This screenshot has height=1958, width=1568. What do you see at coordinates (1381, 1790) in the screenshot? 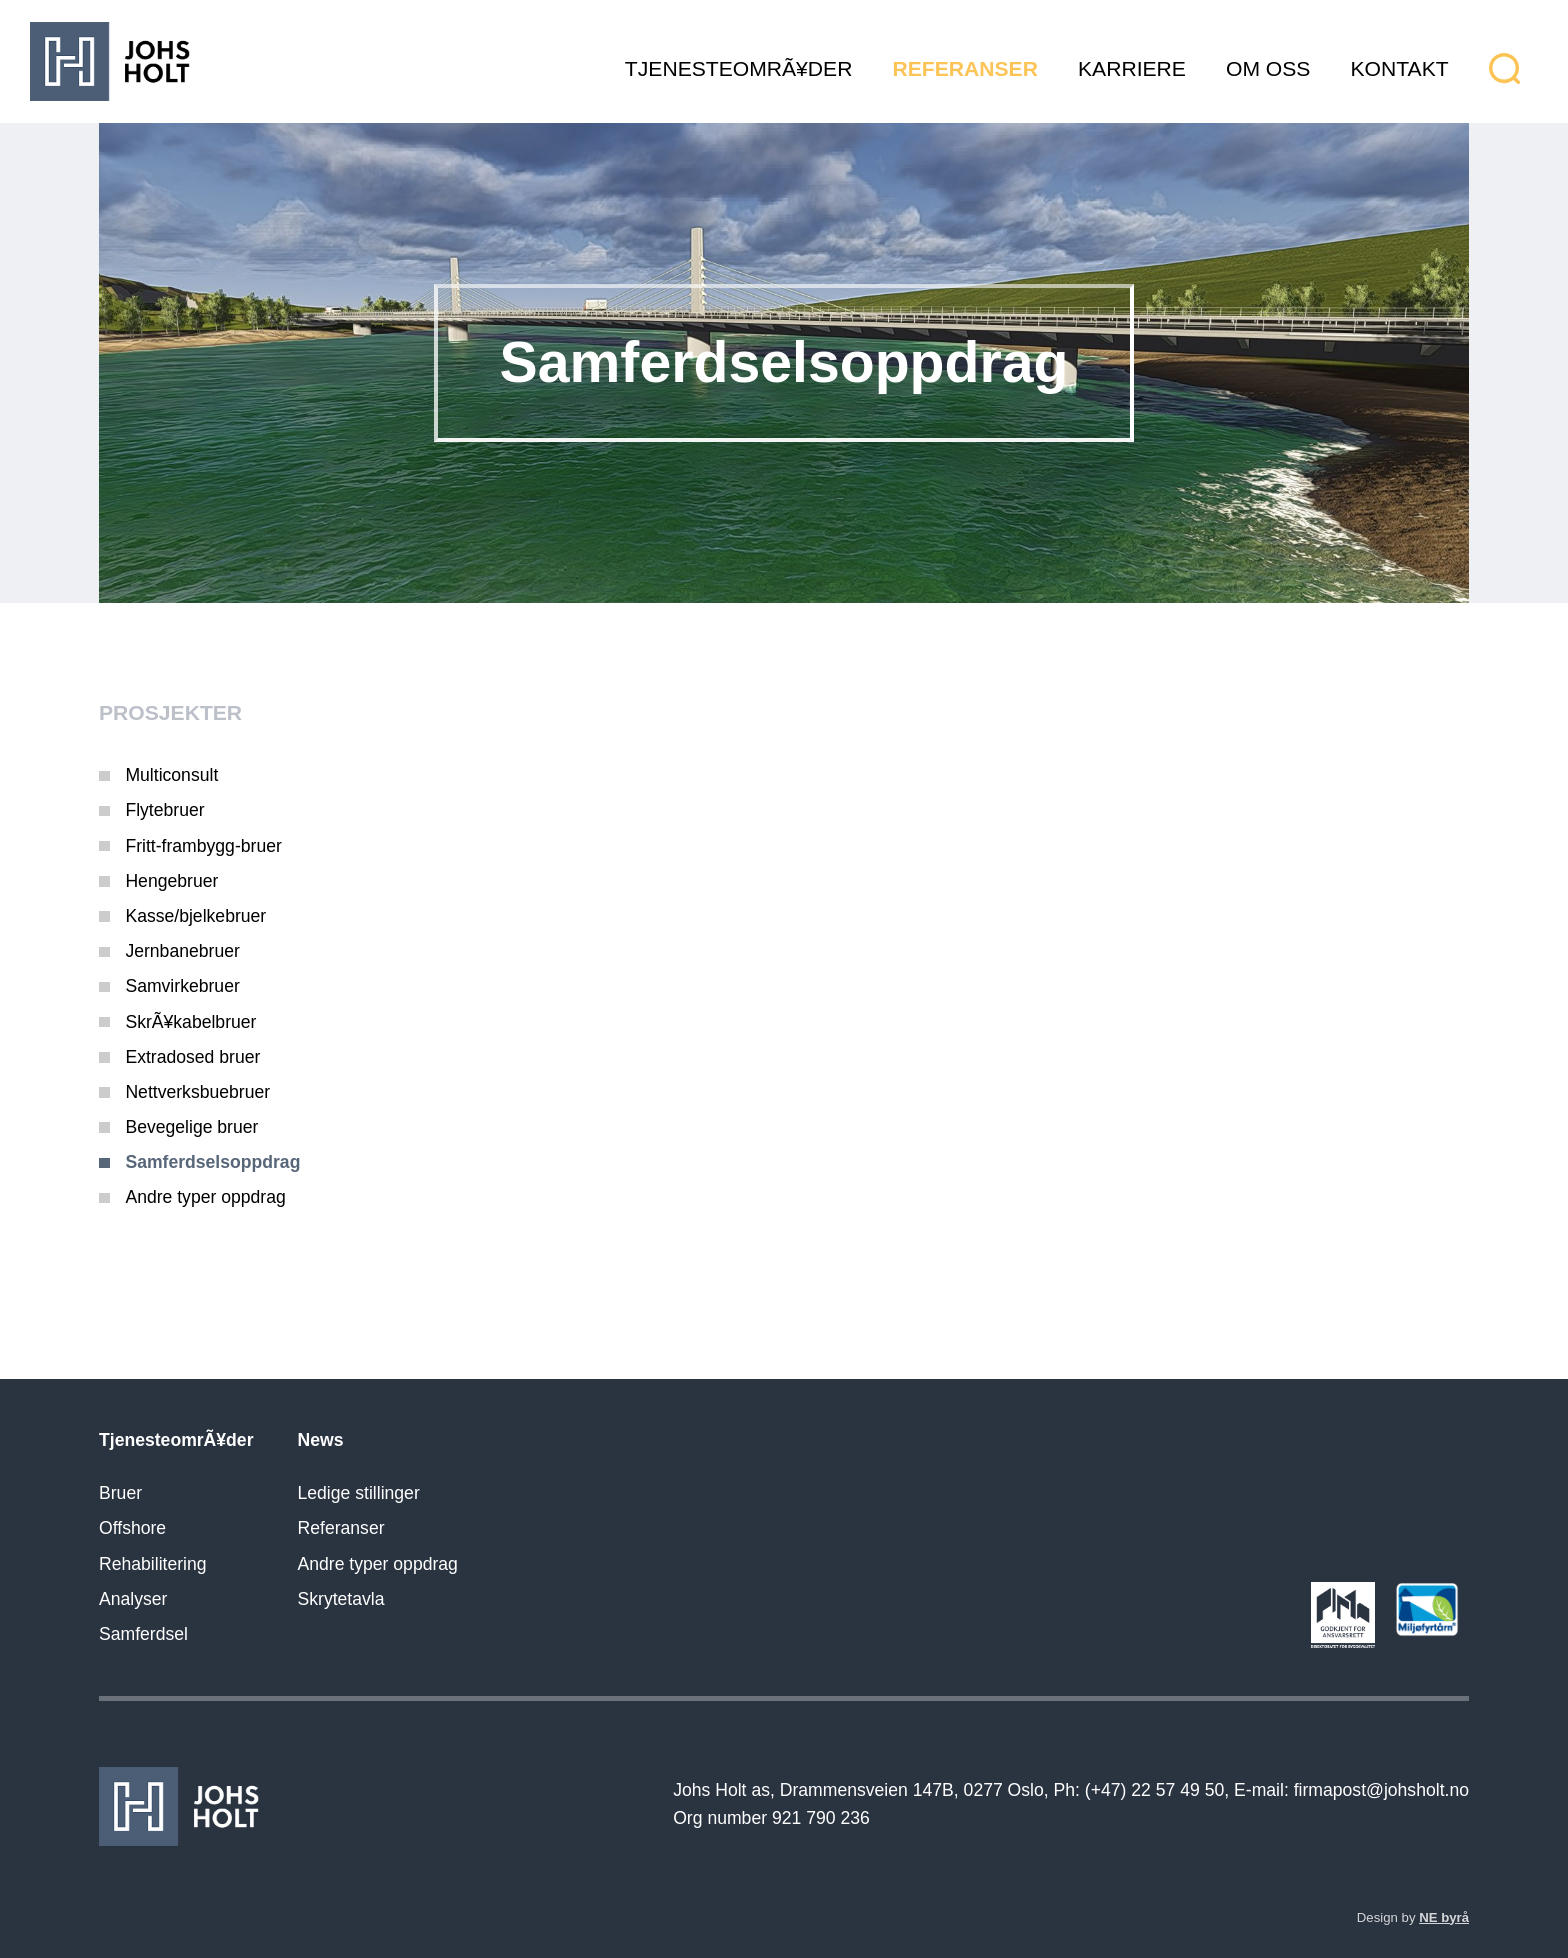
I see `firmapost@johsholt.no` at bounding box center [1381, 1790].